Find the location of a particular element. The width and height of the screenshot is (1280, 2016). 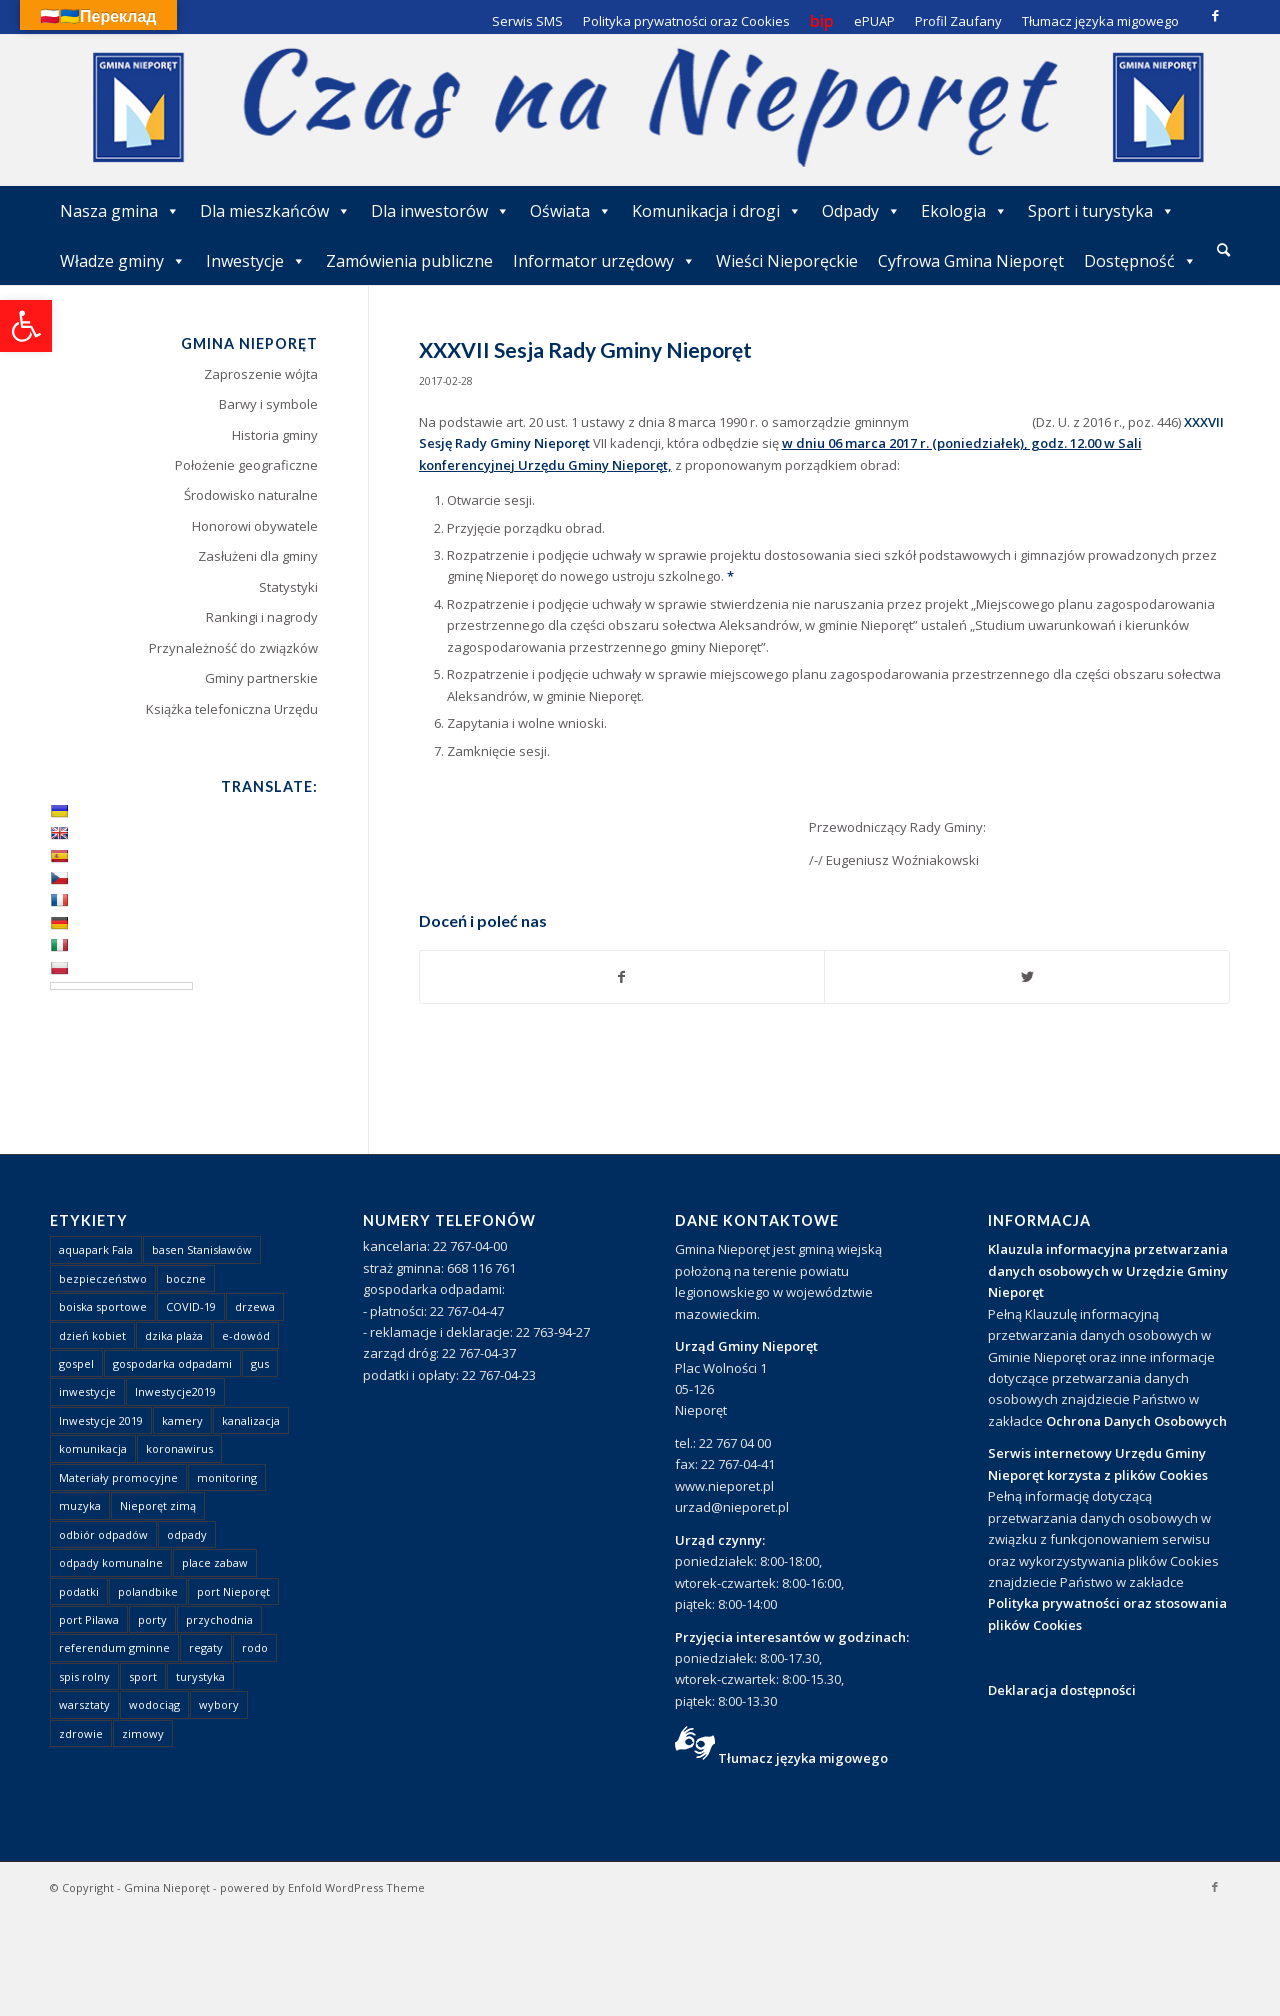

aquapark Fala [link] is located at coordinates (96, 1249).